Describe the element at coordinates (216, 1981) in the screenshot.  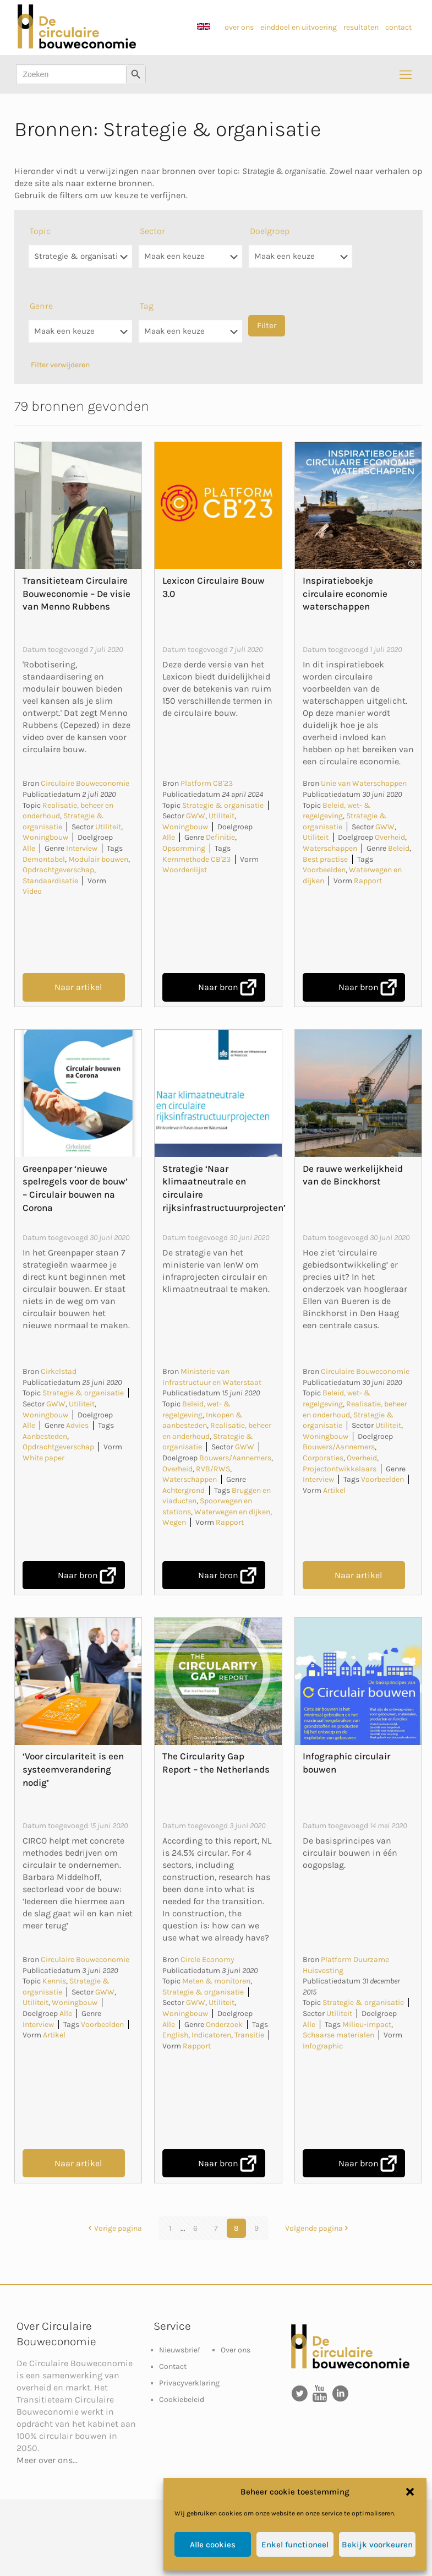
I see `Meten & monitoren` at that location.